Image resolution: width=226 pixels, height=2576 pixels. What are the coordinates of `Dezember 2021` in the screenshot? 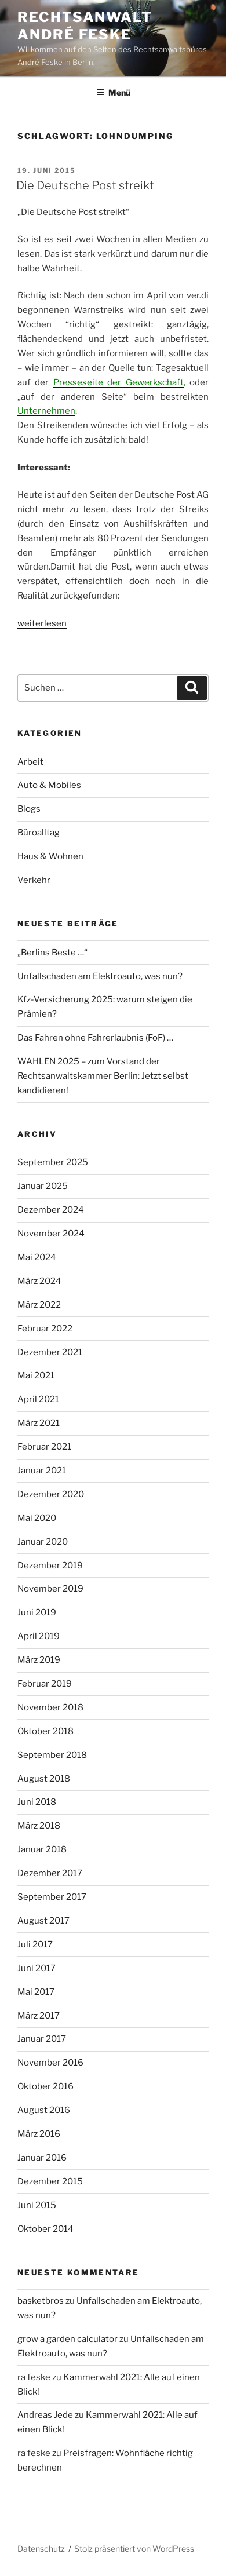 It's located at (49, 1352).